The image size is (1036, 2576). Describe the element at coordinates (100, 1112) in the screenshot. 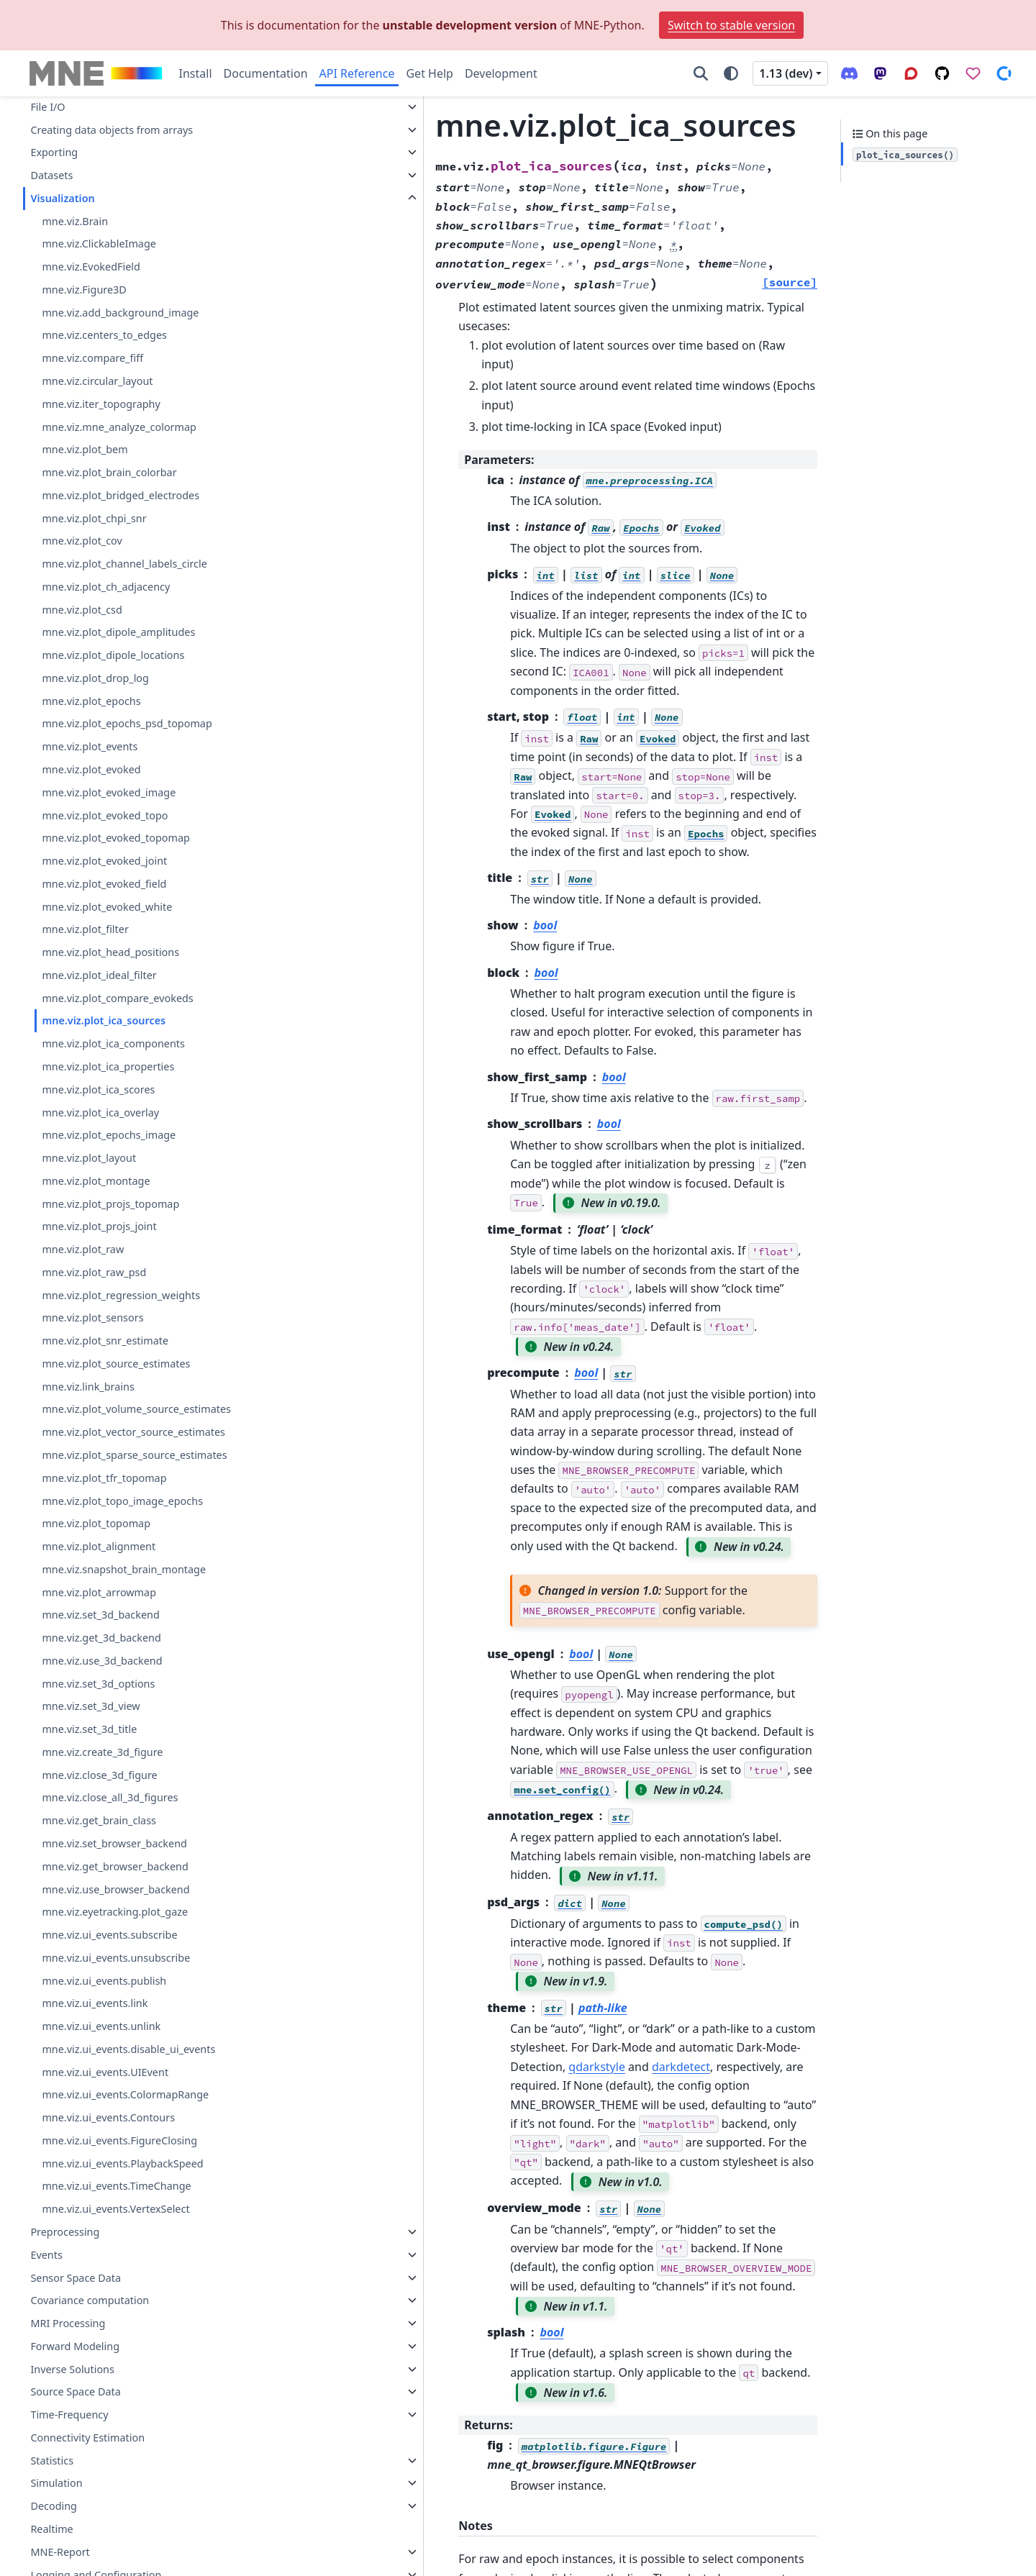

I see `mne.viz.plot_ica_overlay` at that location.